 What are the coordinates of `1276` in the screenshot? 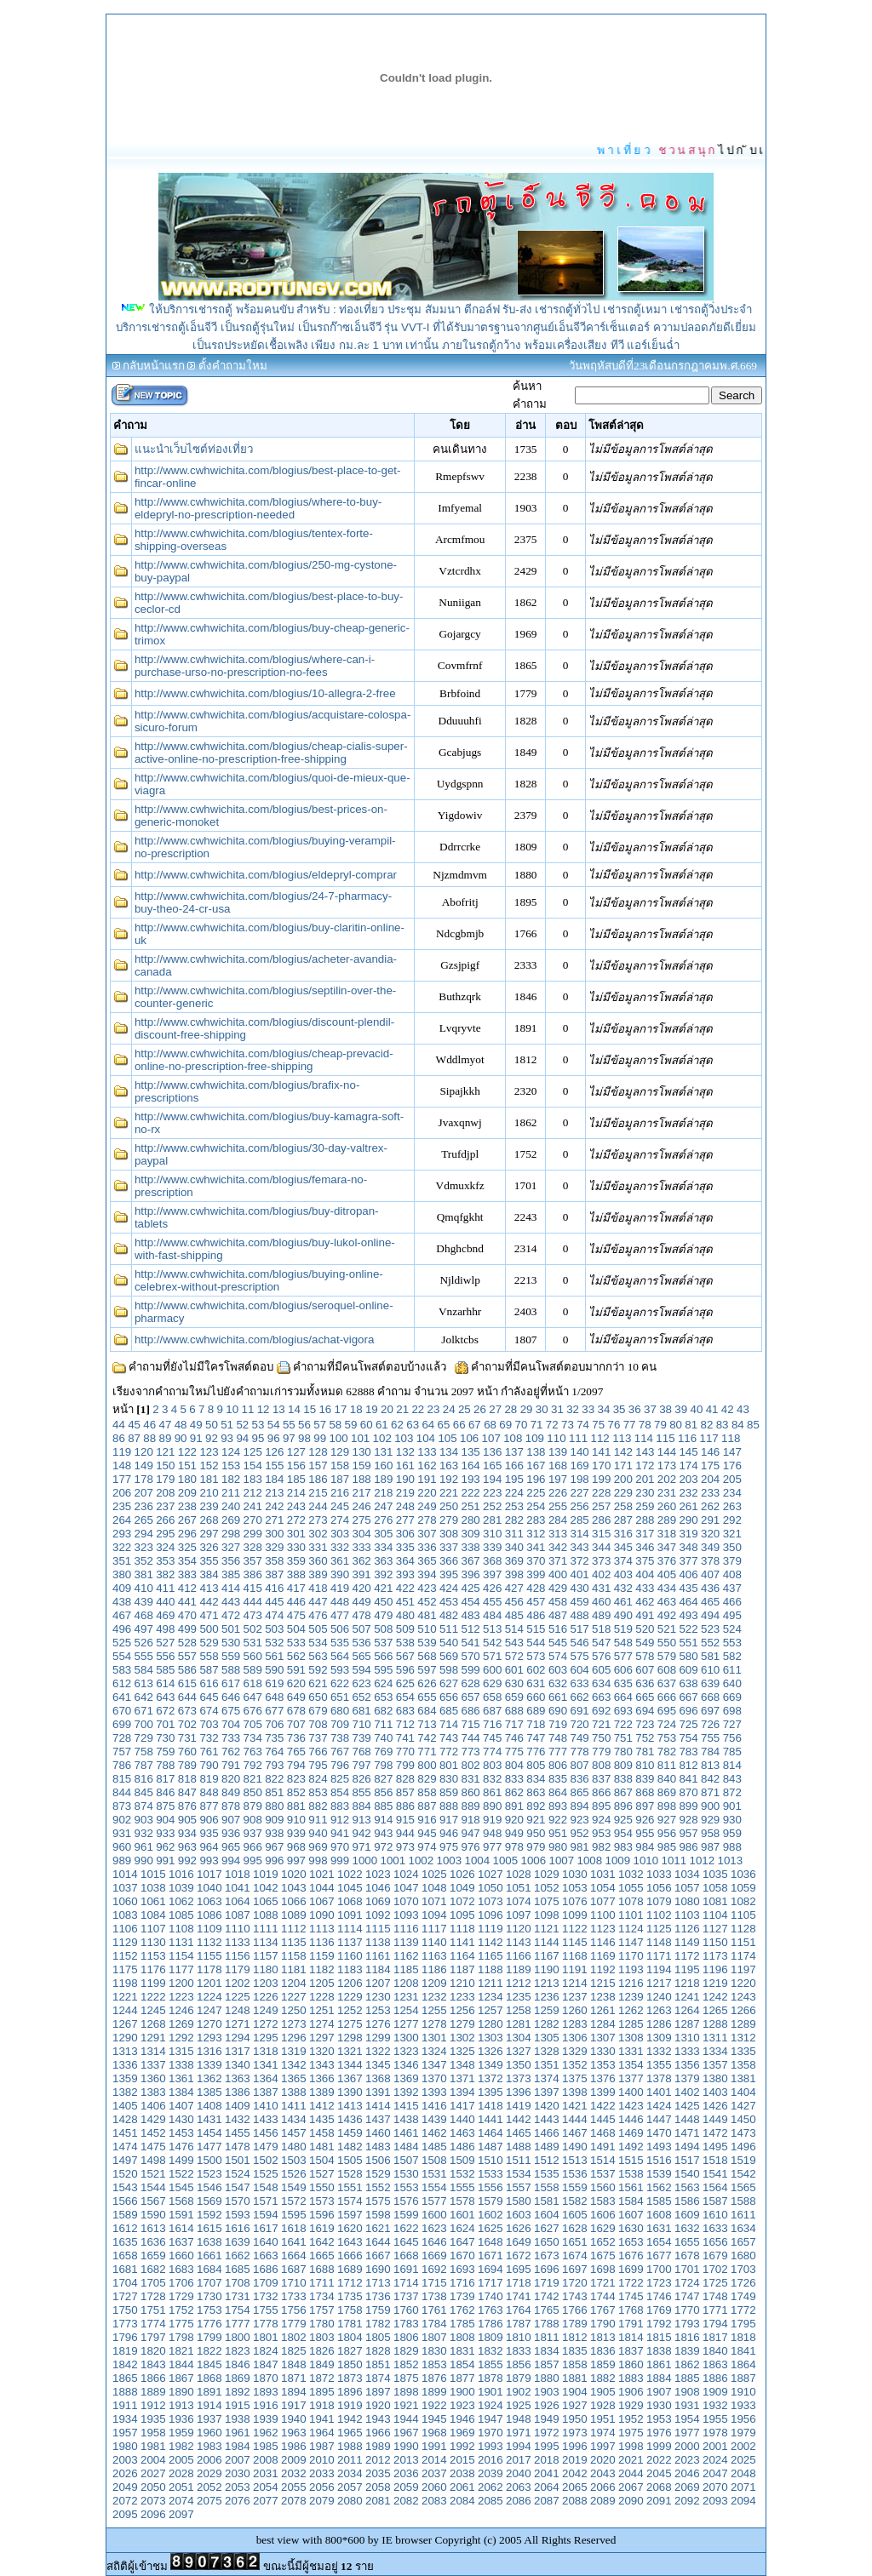 It's located at (378, 2024).